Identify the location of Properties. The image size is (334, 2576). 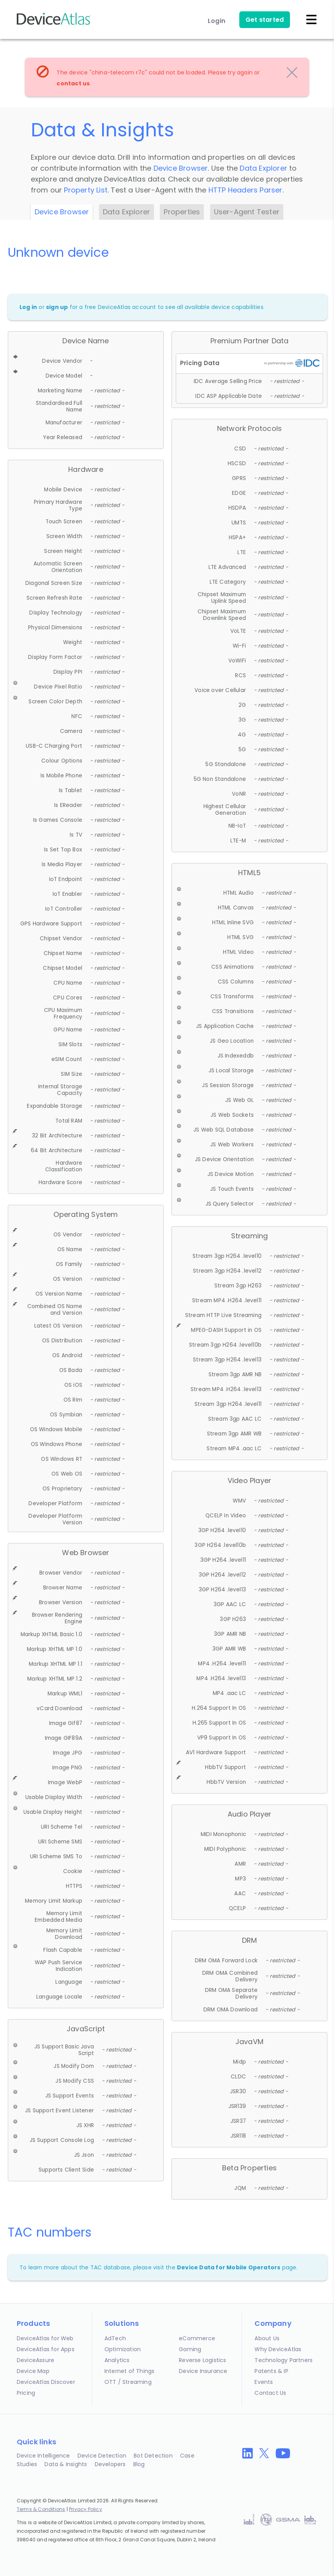
(182, 212).